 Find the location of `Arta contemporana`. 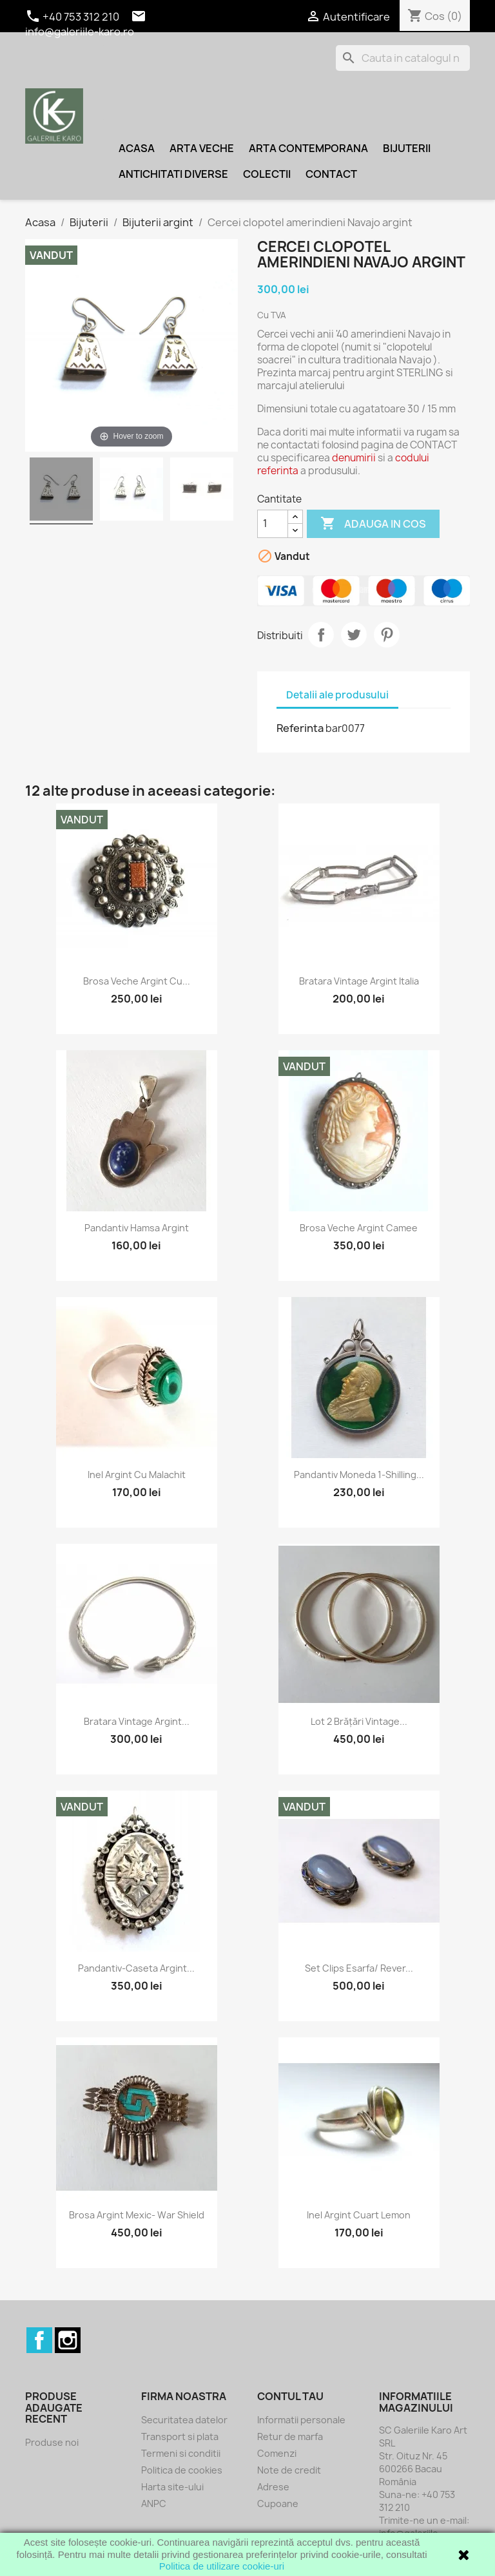

Arta contemporana is located at coordinates (308, 148).